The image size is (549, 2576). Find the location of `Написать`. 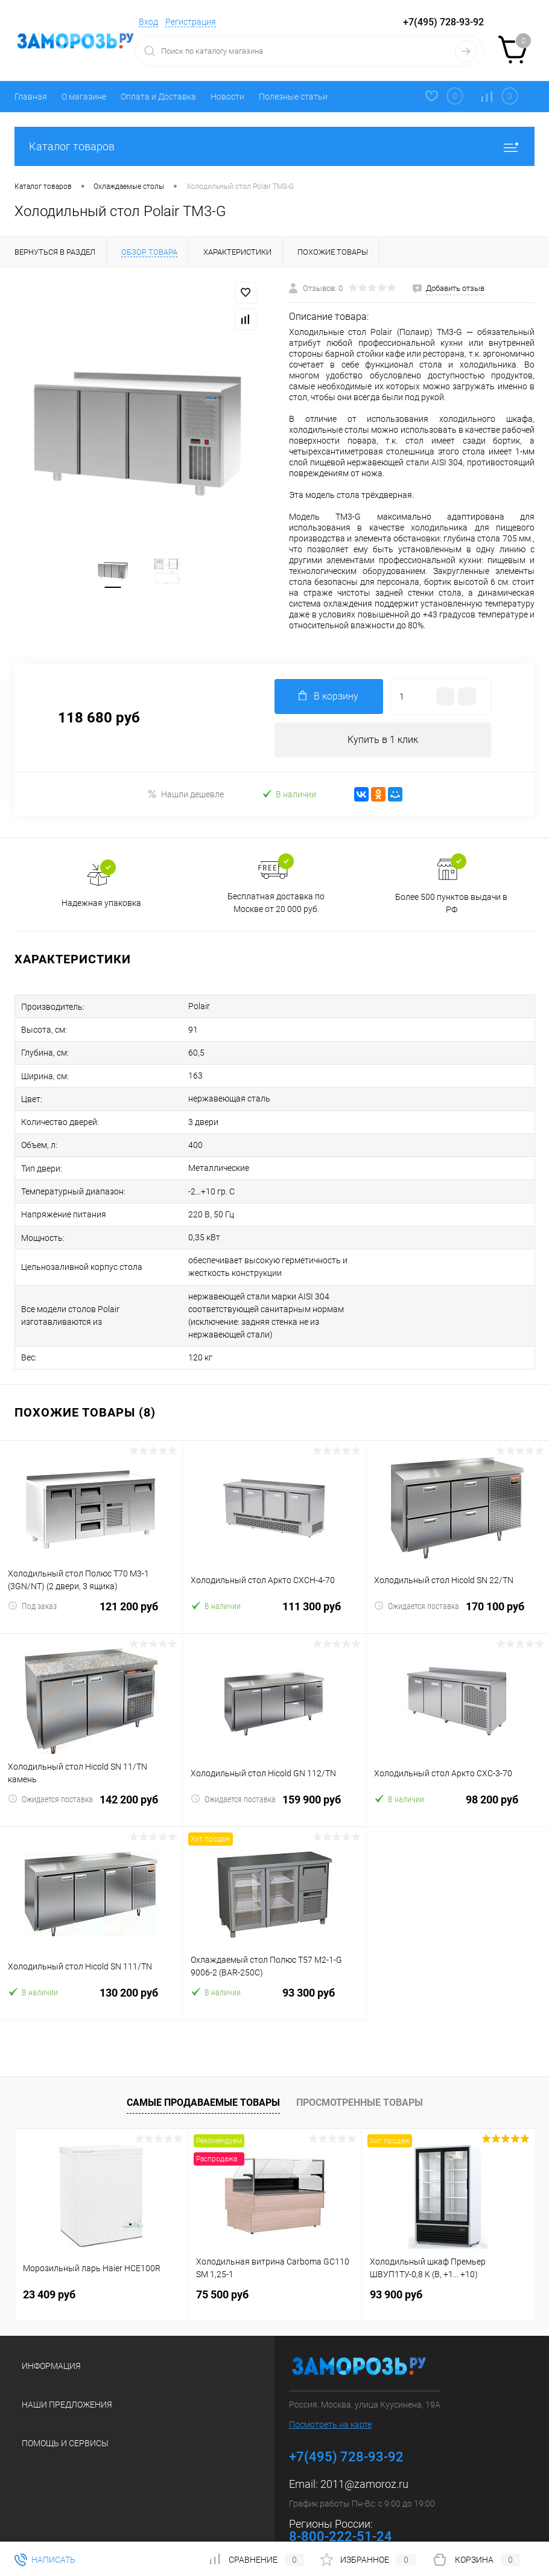

Написать is located at coordinates (44, 2560).